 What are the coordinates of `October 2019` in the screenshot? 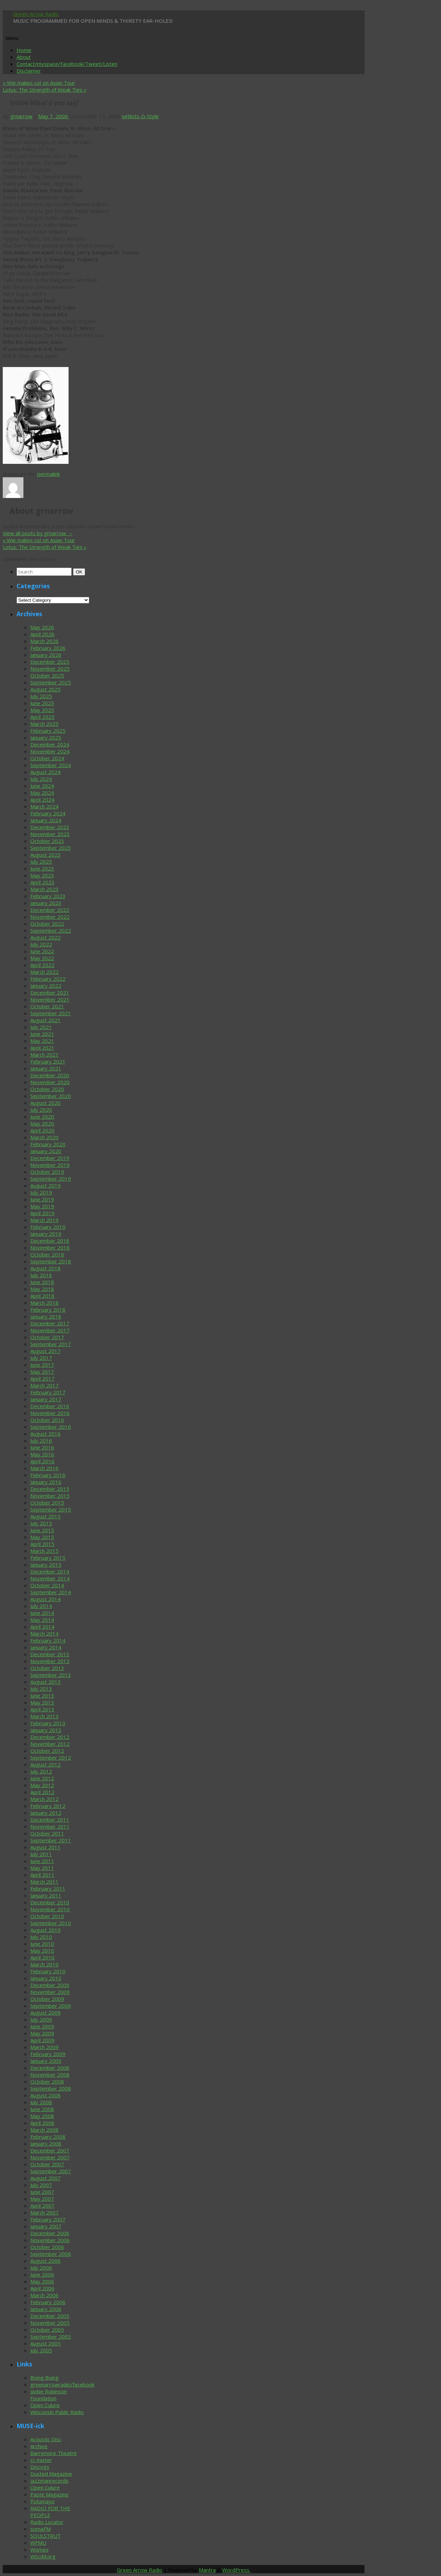 It's located at (47, 1171).